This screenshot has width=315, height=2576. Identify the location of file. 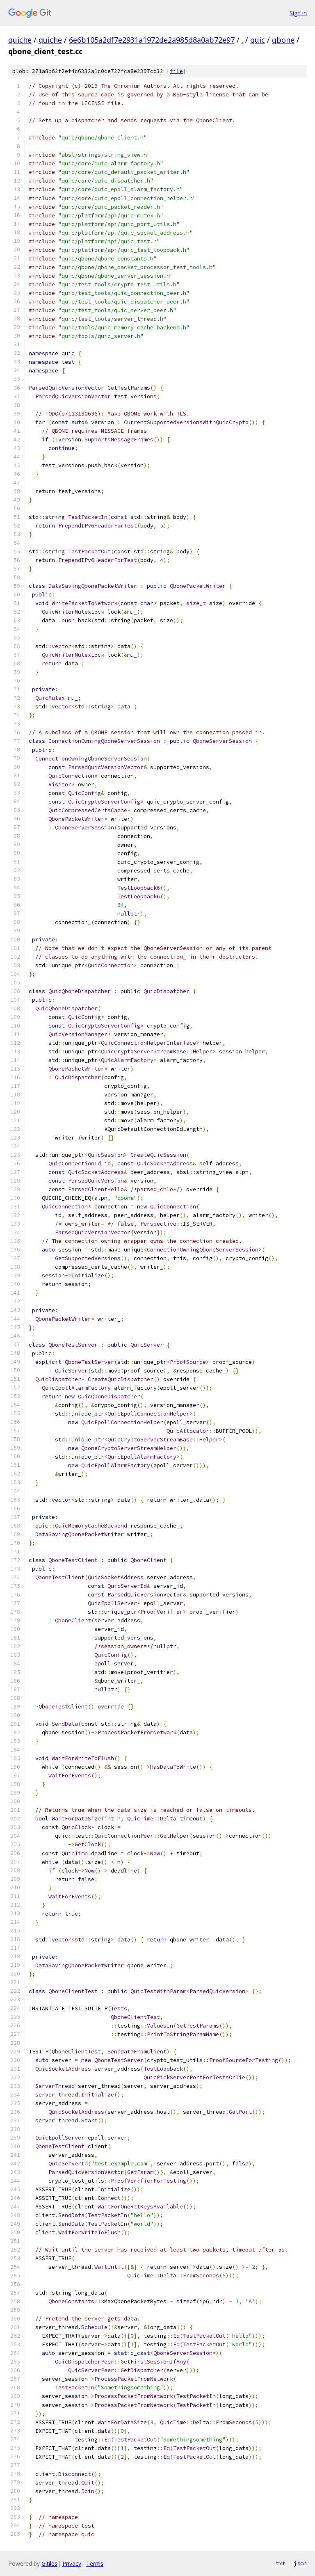
(176, 71).